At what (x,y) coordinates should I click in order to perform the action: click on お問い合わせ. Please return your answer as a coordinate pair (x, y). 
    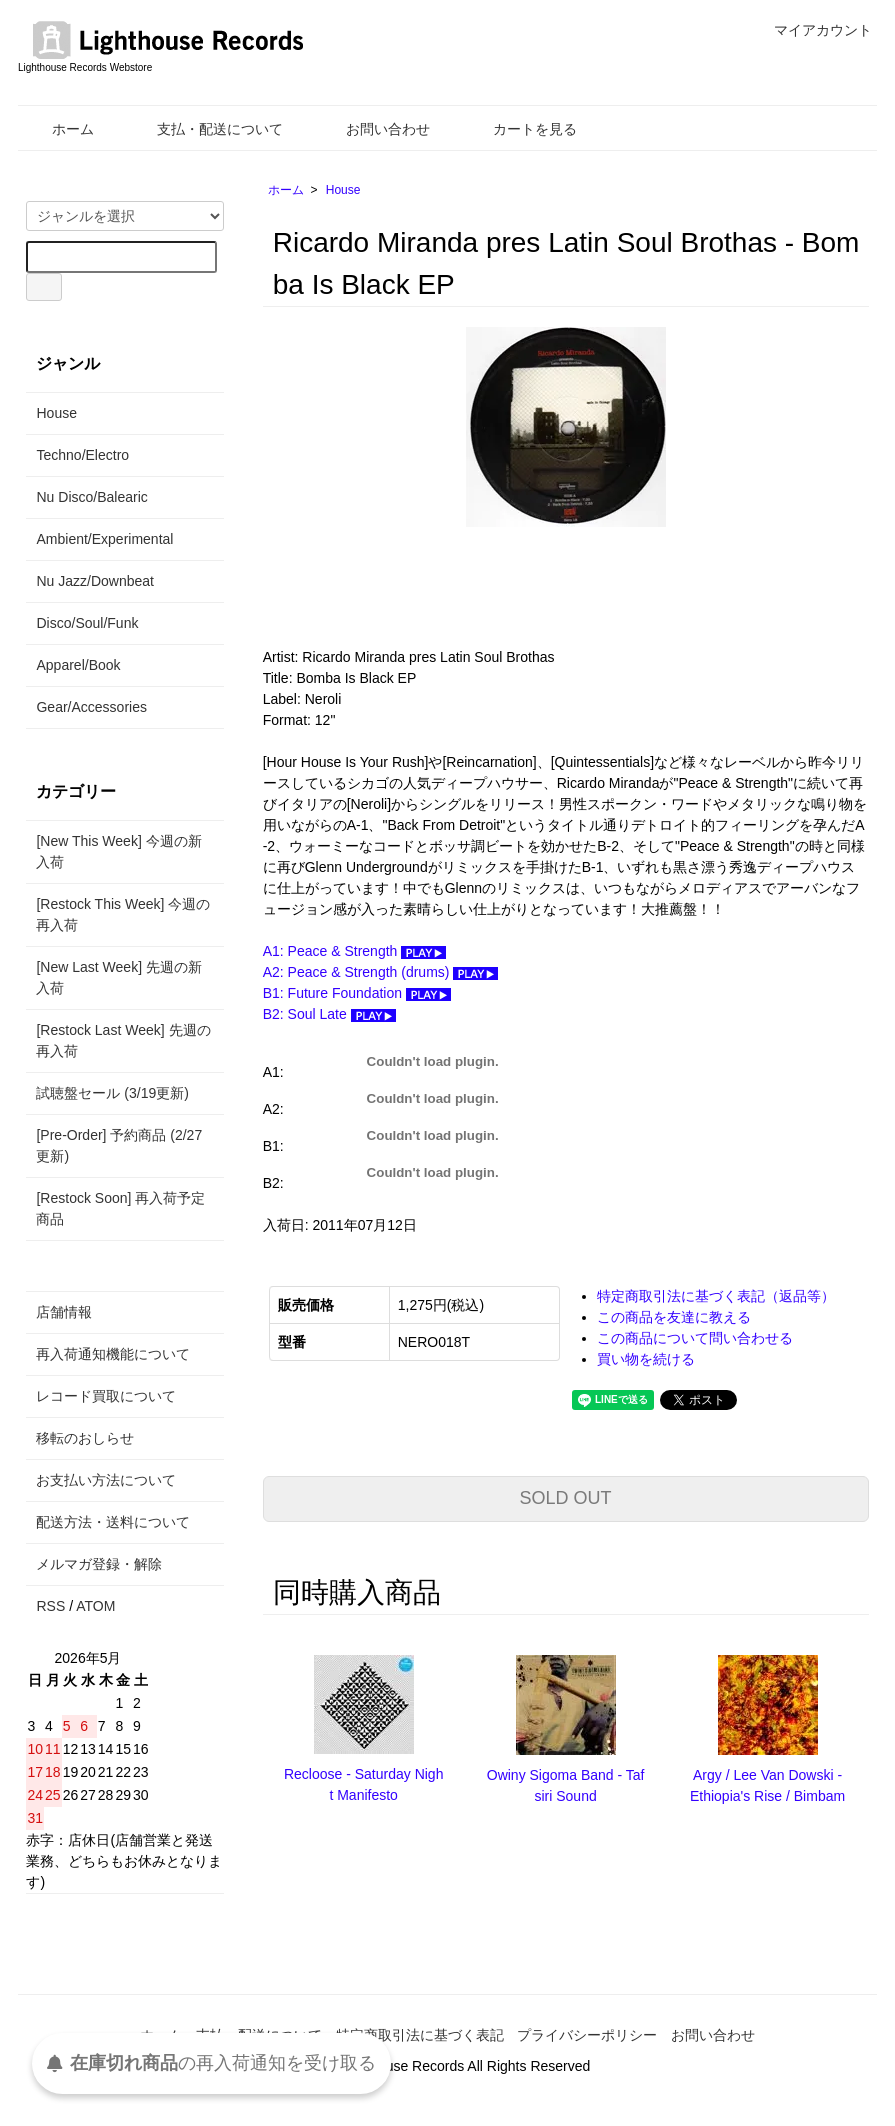
    Looking at the image, I should click on (373, 129).